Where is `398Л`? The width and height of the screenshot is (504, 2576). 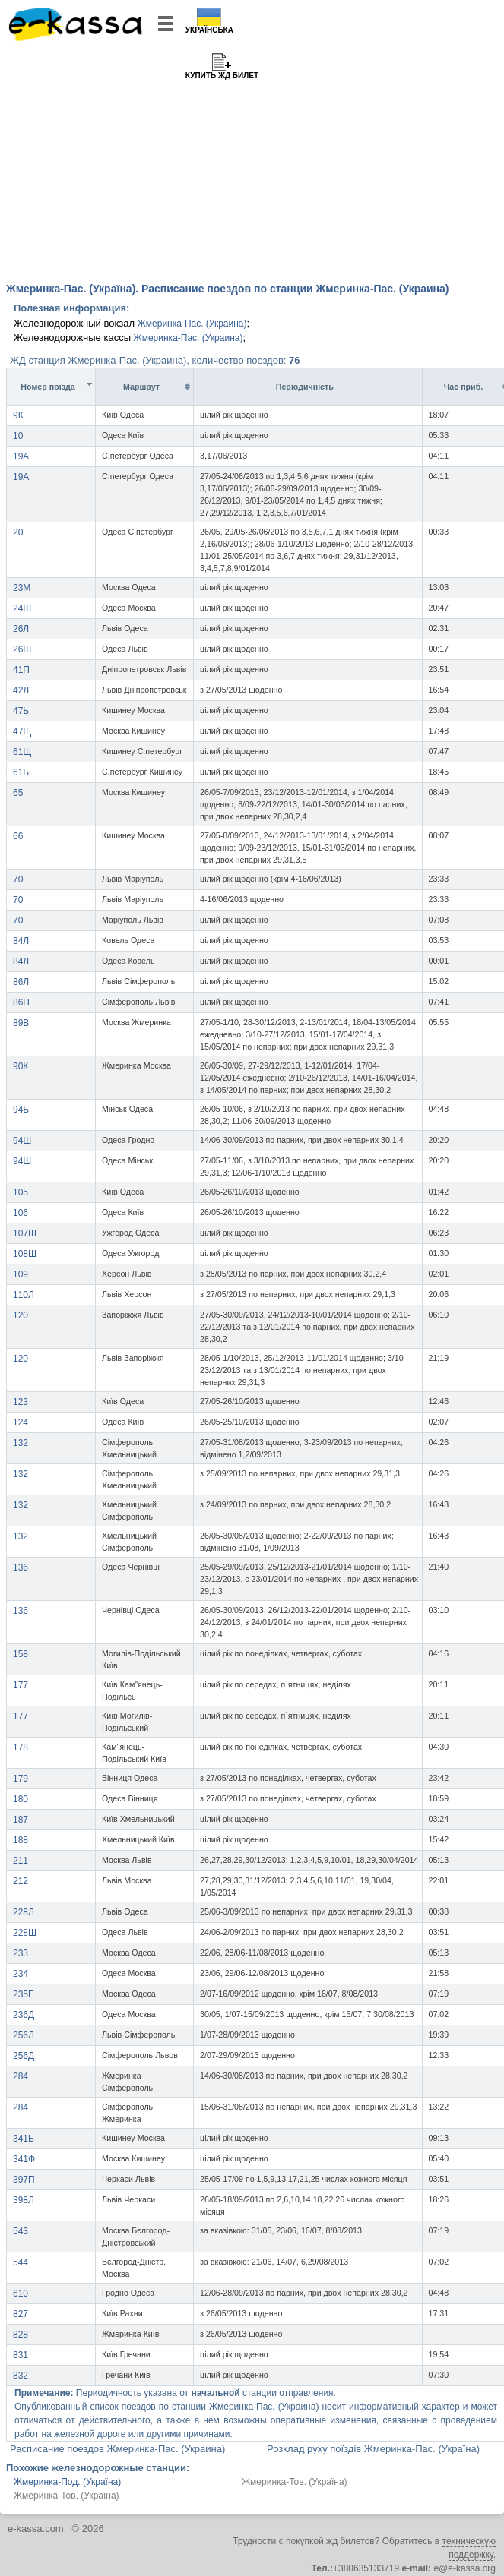 398Л is located at coordinates (23, 2200).